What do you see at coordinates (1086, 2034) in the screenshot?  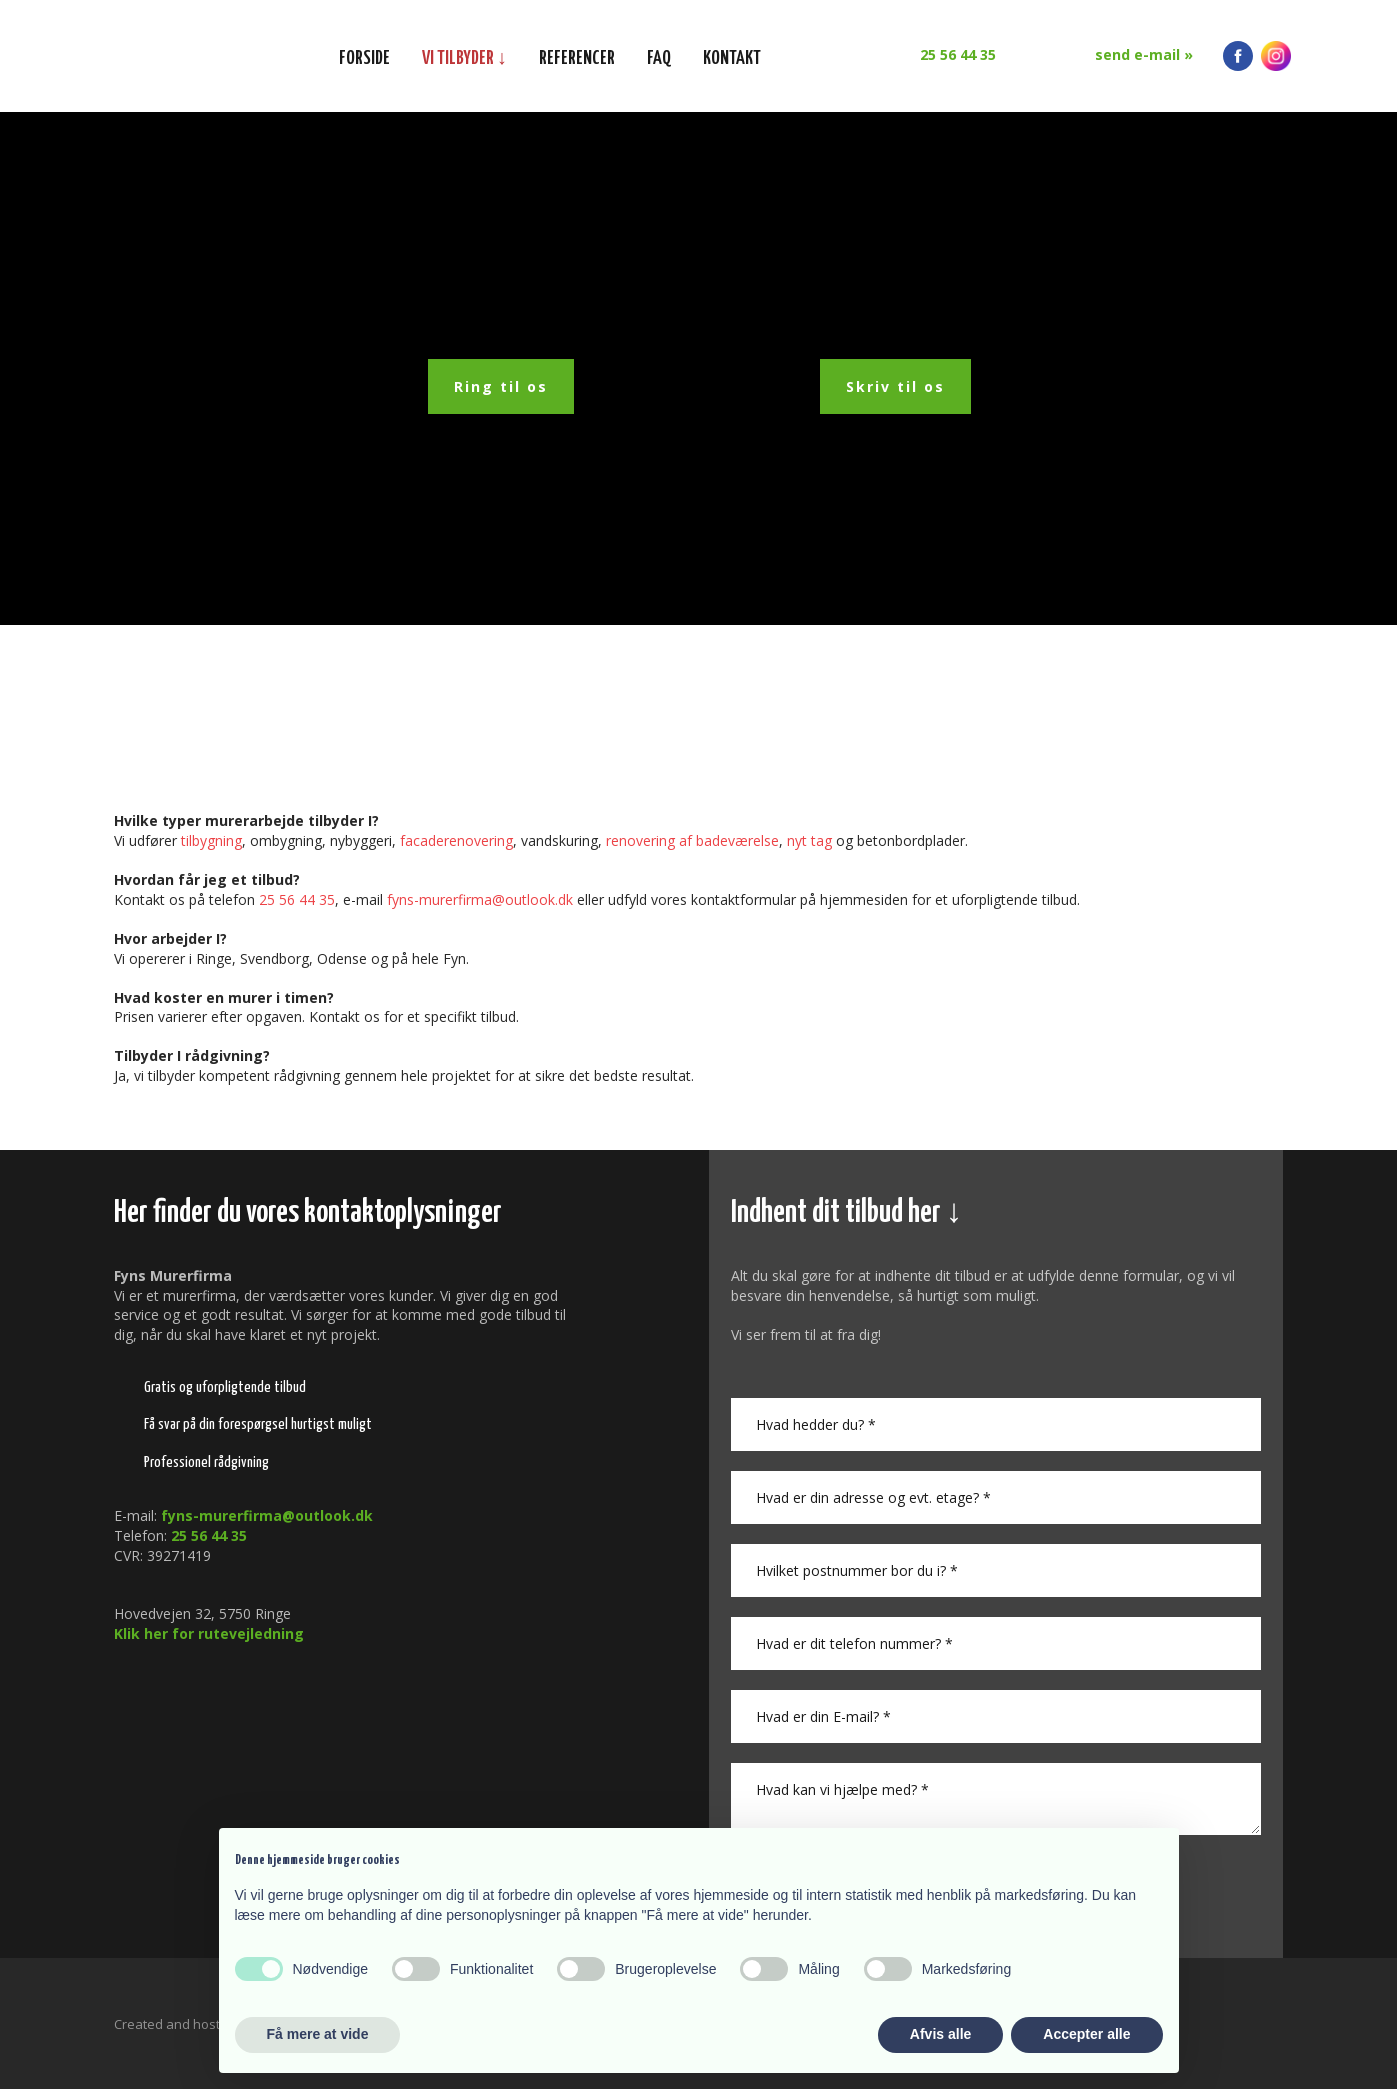 I see `Accepter alle [button]` at bounding box center [1086, 2034].